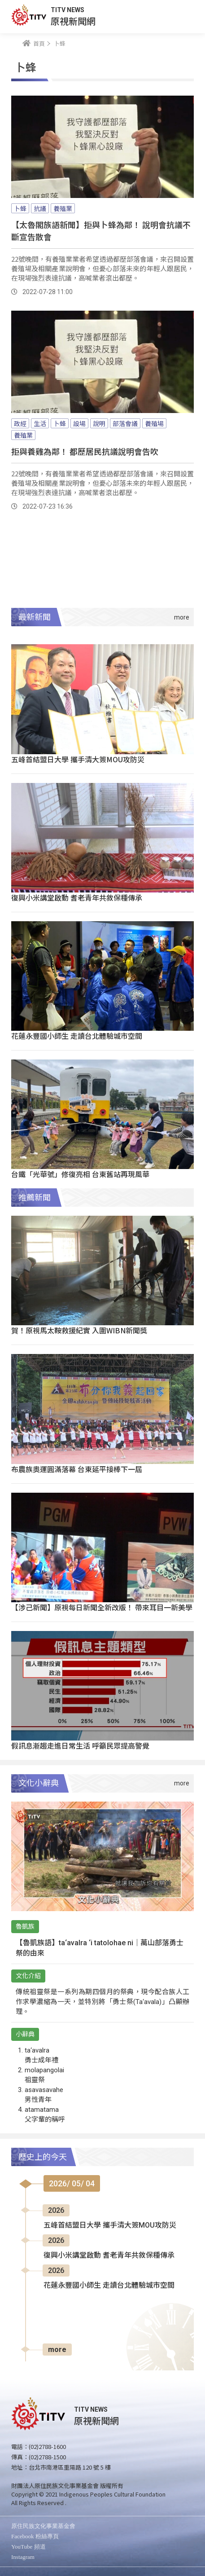 This screenshot has width=205, height=2576. What do you see at coordinates (84, 451) in the screenshot?
I see `拒與養雞為鄰！ 都歷居民抗議說明會告吹` at bounding box center [84, 451].